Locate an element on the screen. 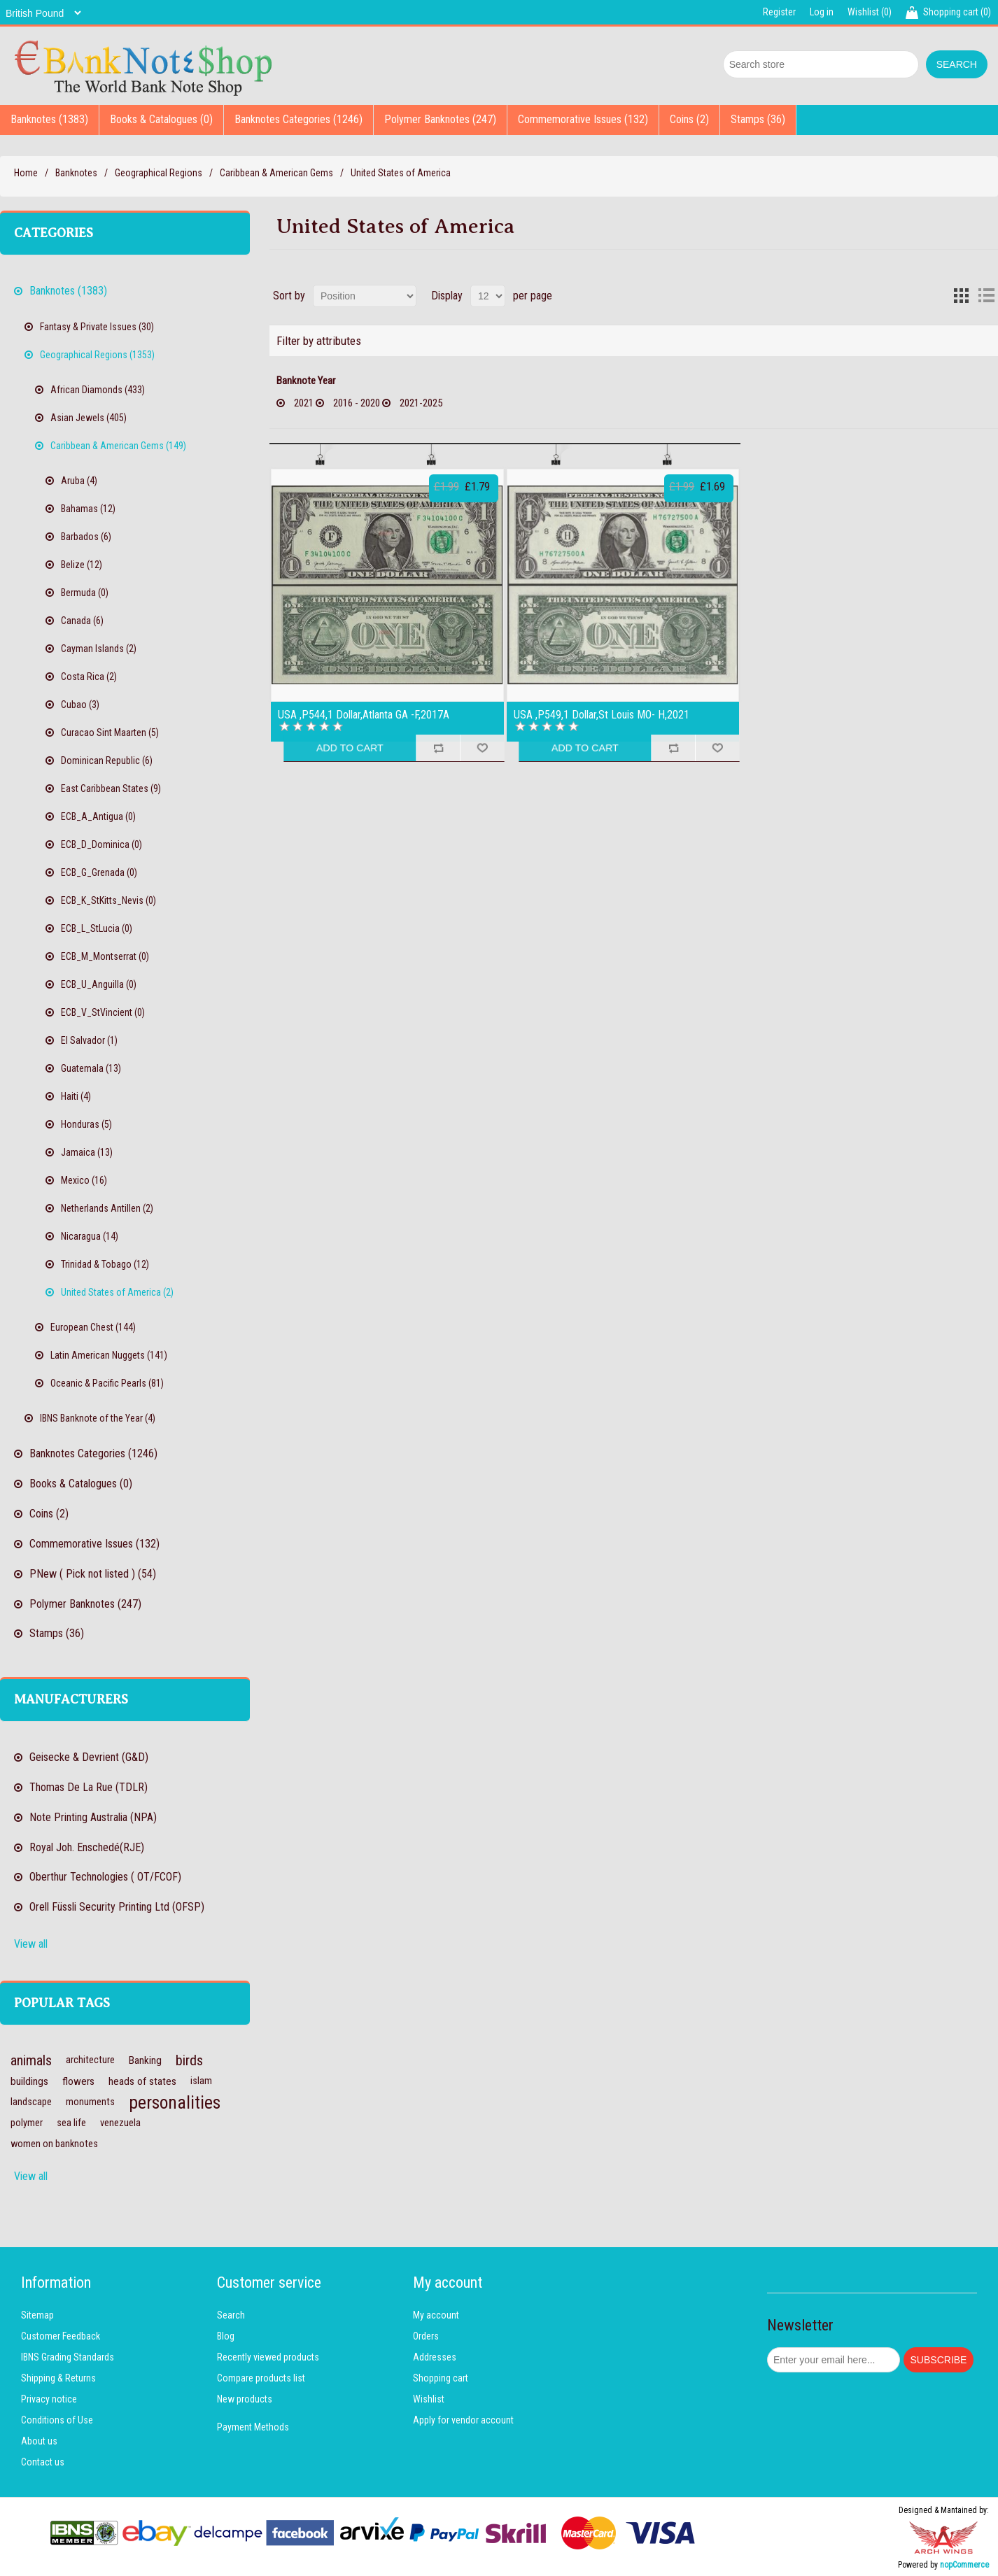  Asian Jewels (405) is located at coordinates (88, 417).